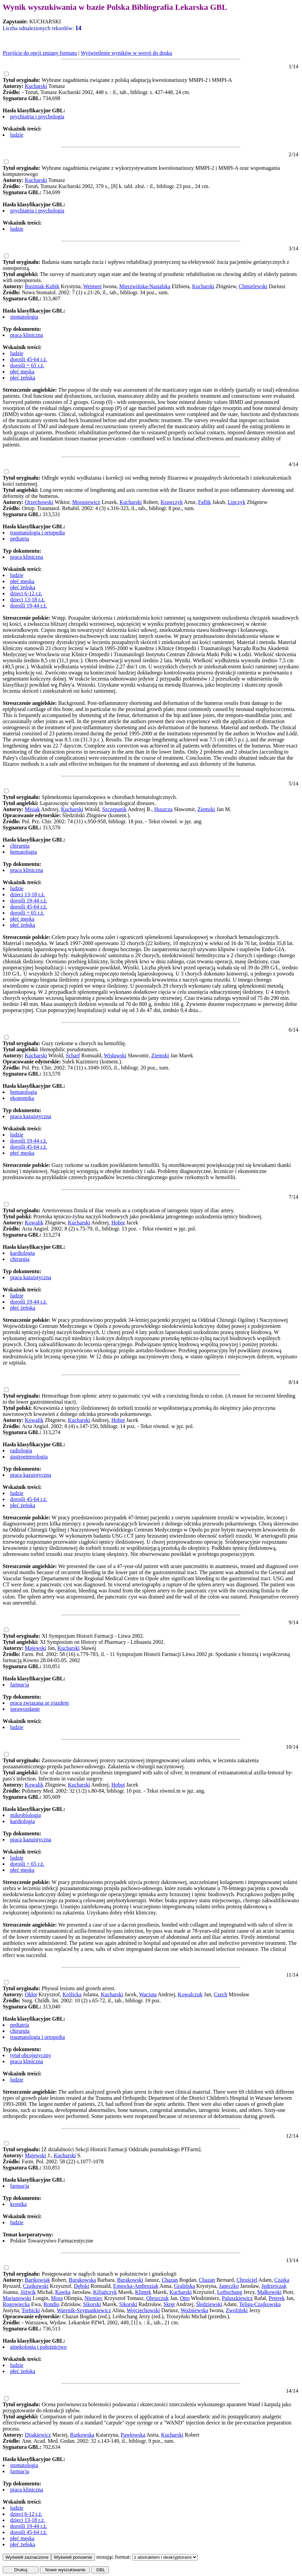 The height and width of the screenshot is (2576, 302). What do you see at coordinates (115, 1055) in the screenshot?
I see `Wisławski` at bounding box center [115, 1055].